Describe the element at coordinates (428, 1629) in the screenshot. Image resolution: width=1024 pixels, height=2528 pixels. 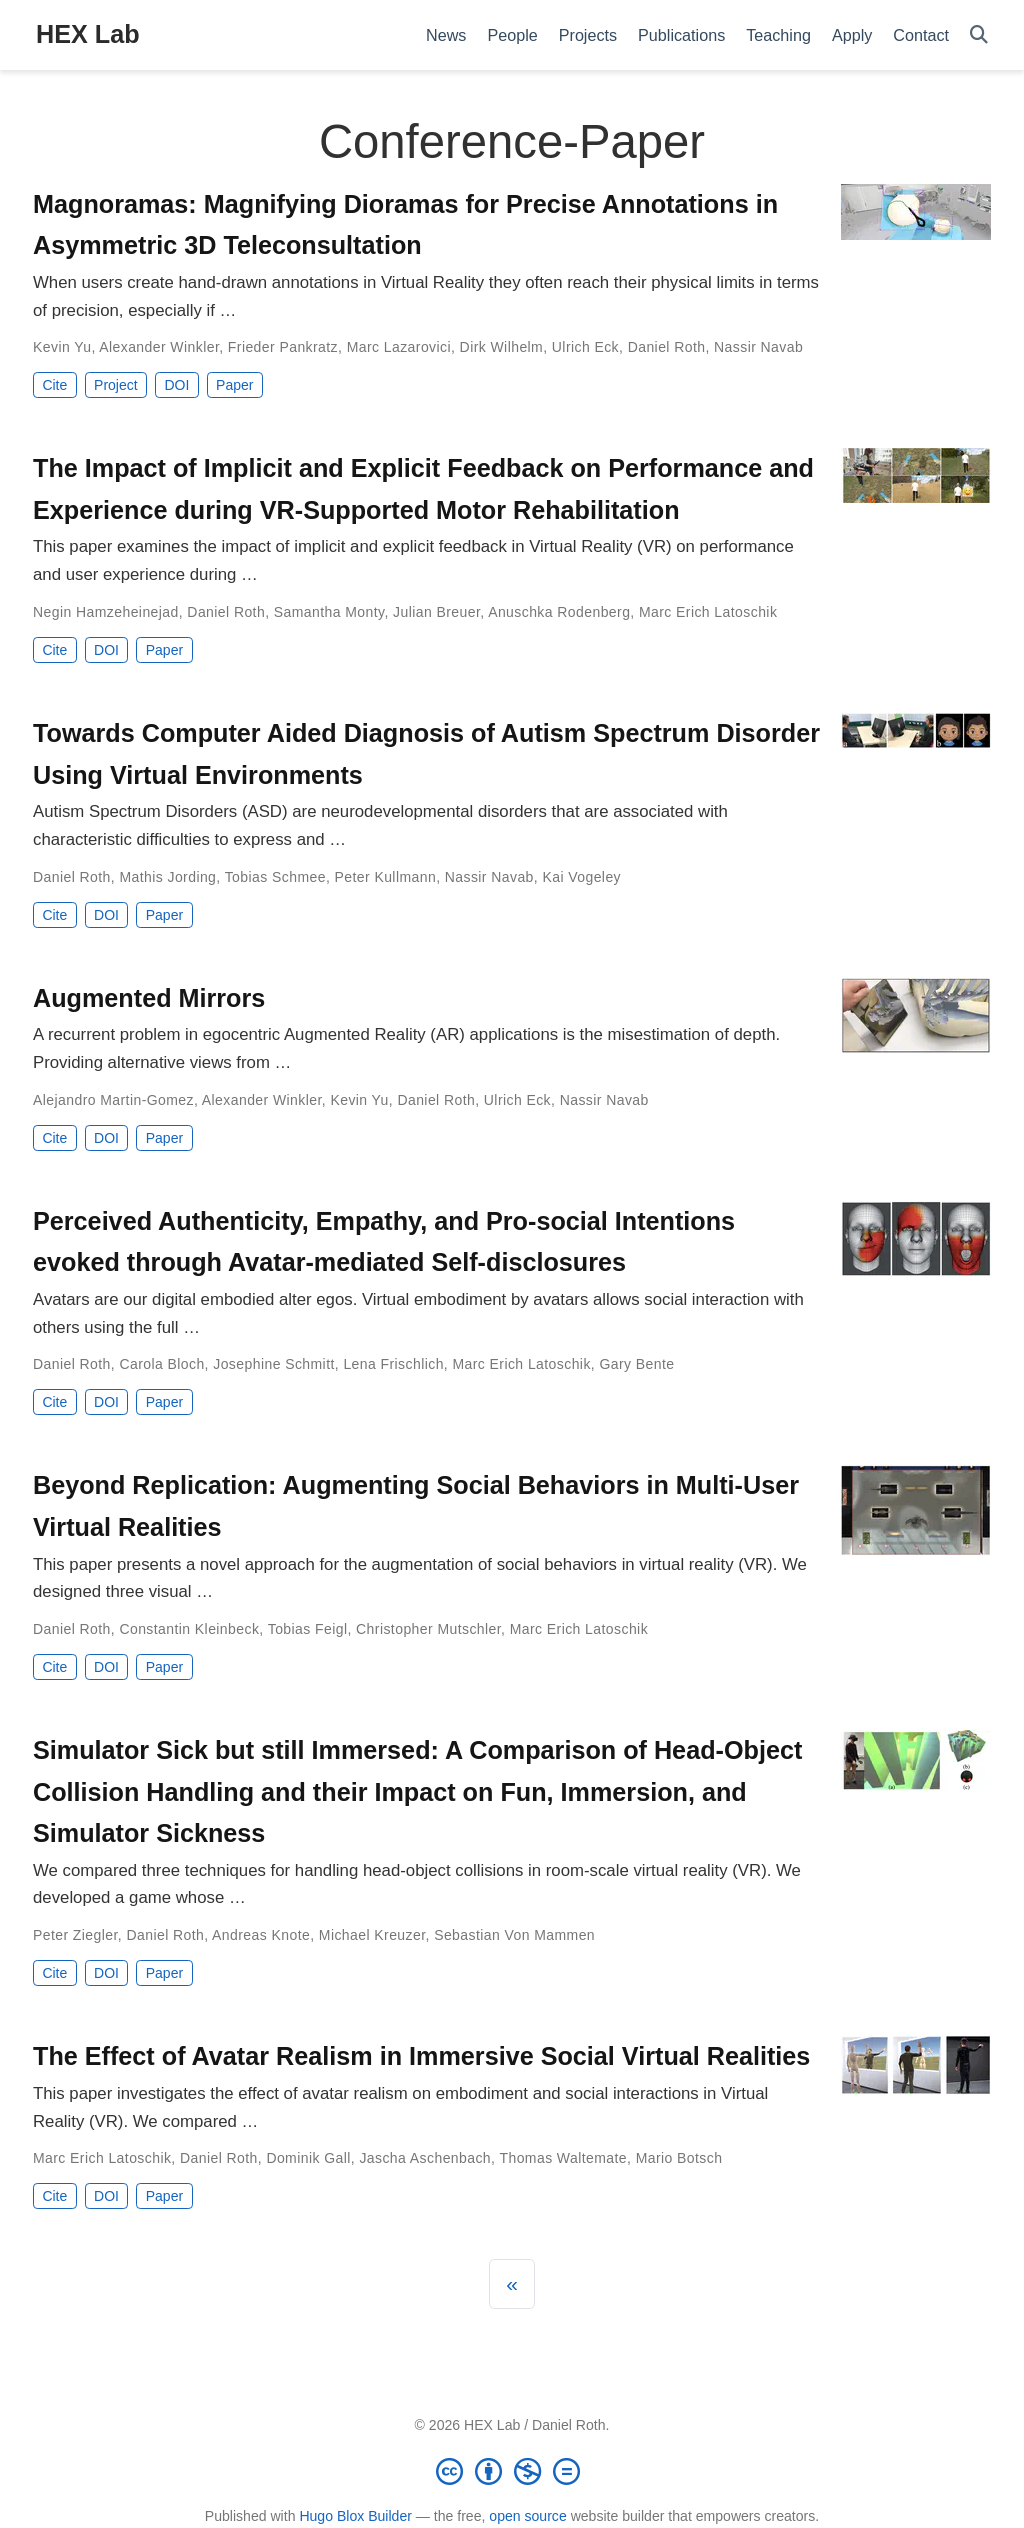
I see `Christopher Mutschler` at that location.